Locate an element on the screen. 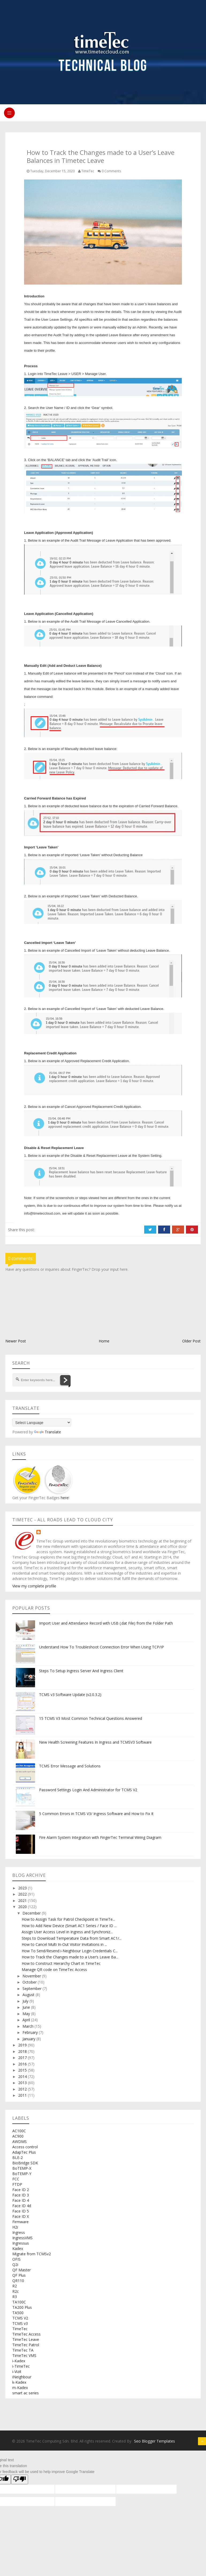 Image resolution: width=206 pixels, height=2576 pixels. January is located at coordinates (29, 2038).